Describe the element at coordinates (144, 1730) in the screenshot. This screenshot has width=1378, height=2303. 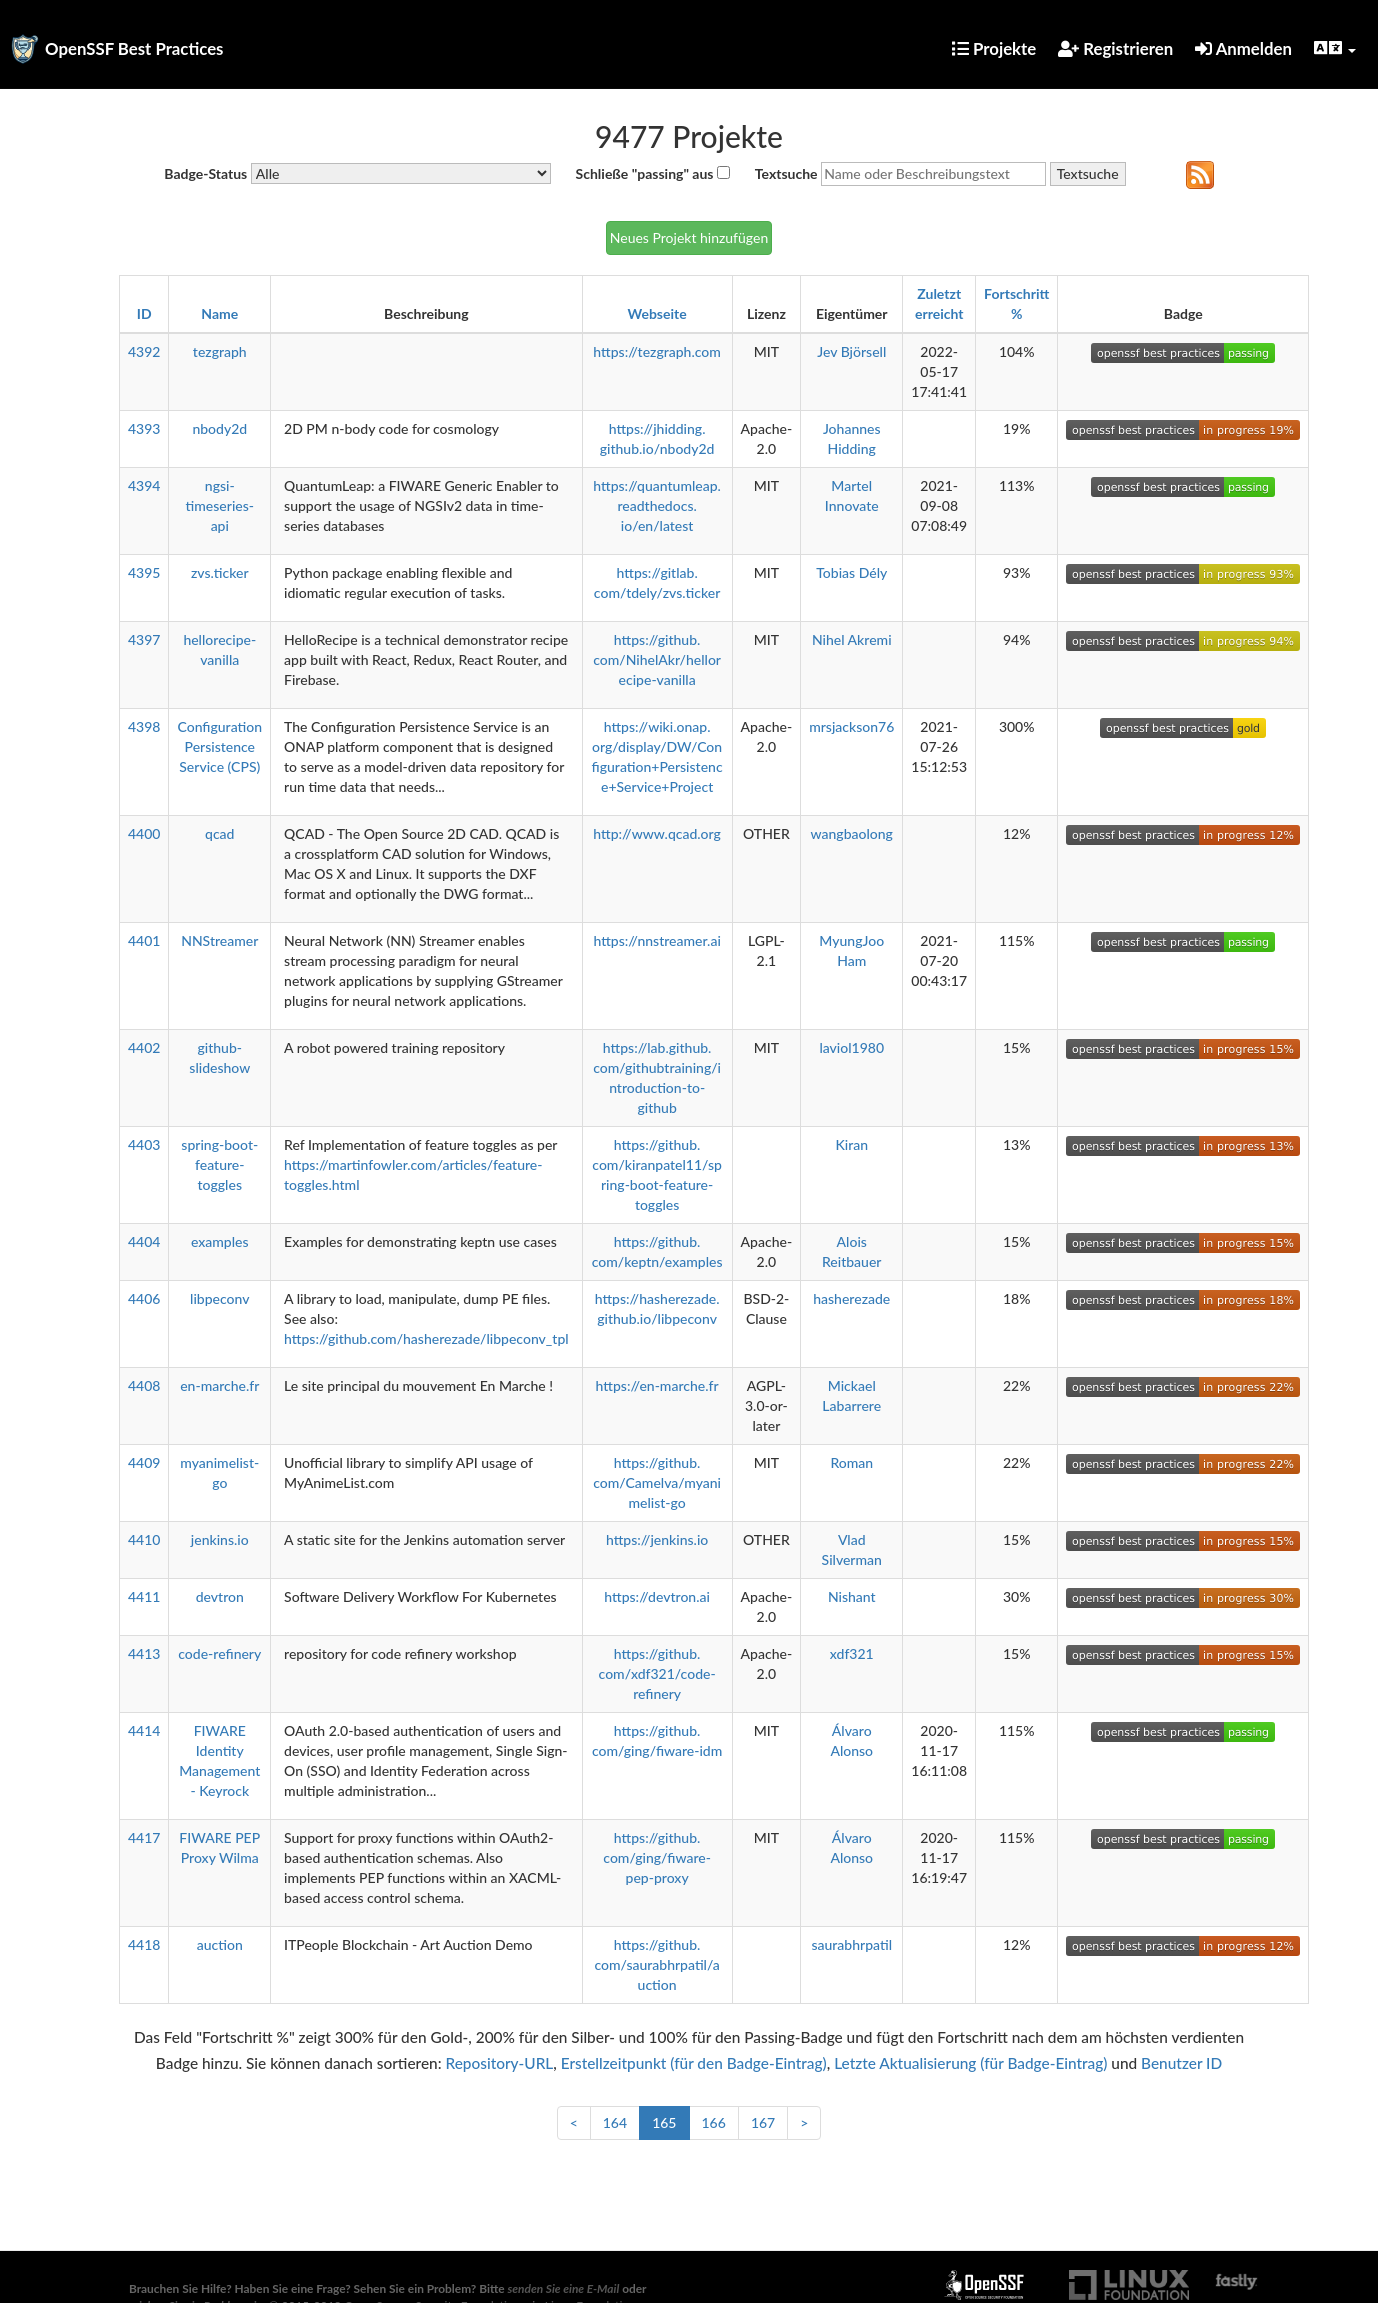
I see `4414` at that location.